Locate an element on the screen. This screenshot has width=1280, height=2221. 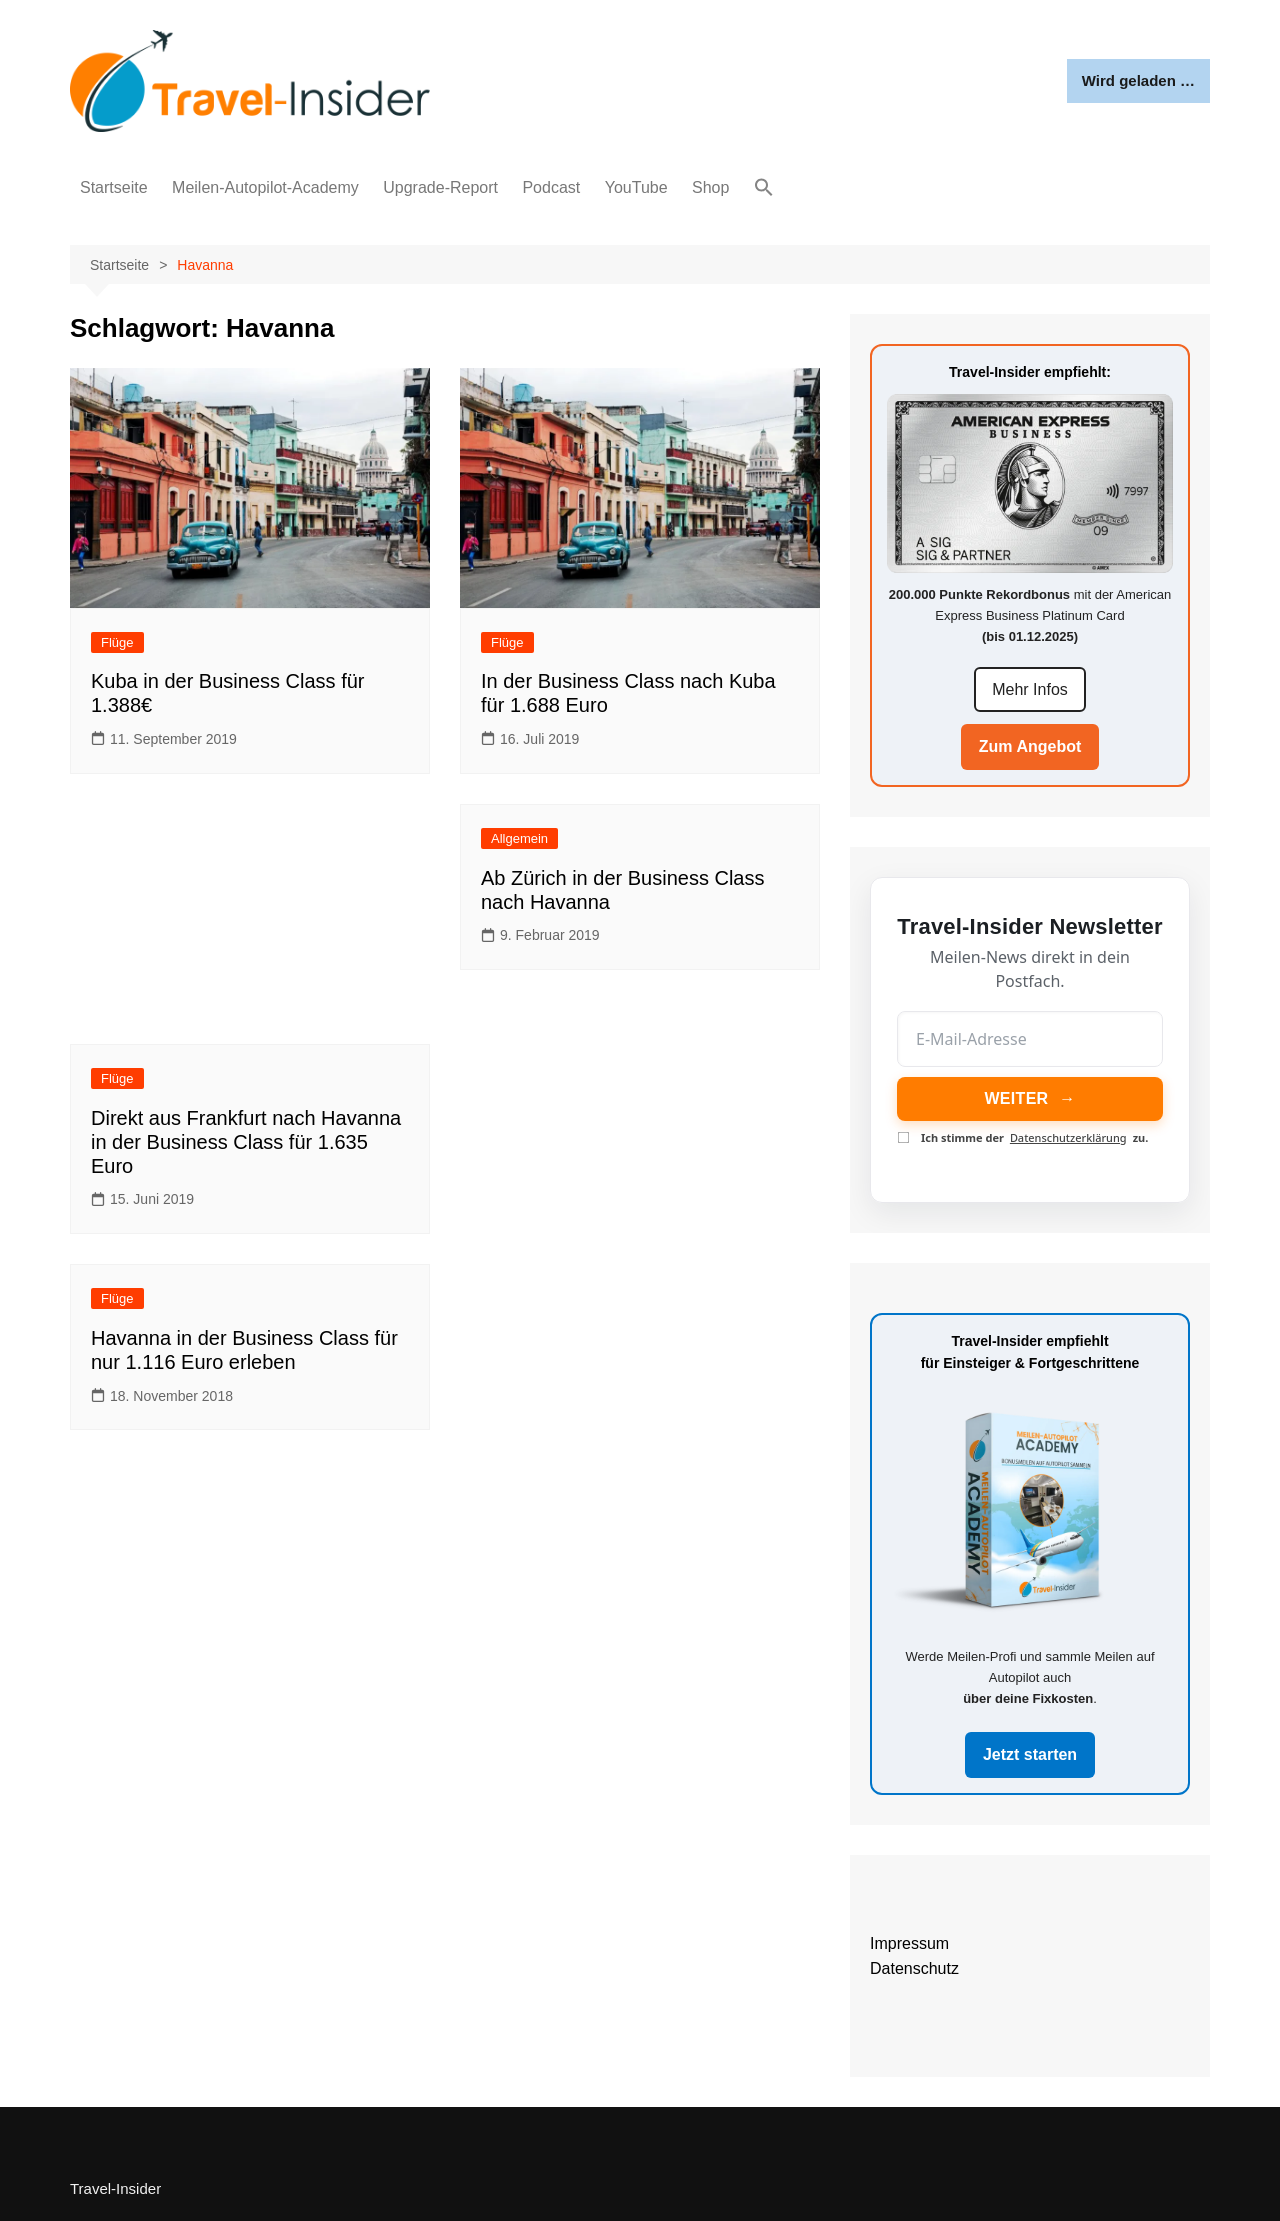
Startseite is located at coordinates (114, 187).